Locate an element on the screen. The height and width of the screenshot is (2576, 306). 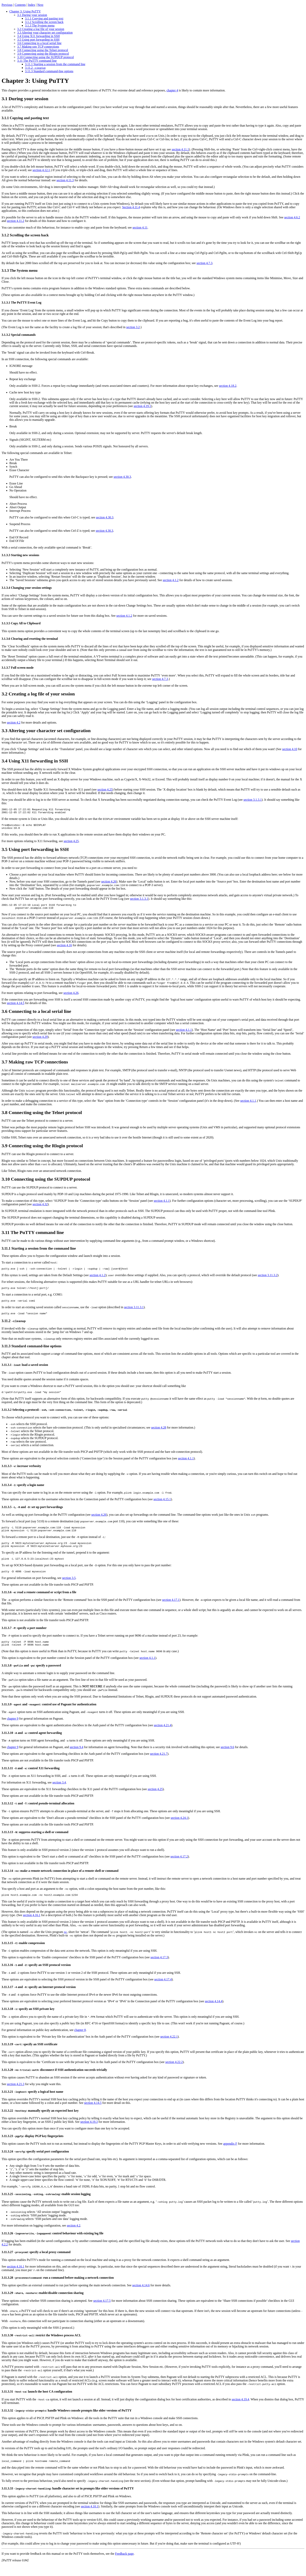
section 4.16 is located at coordinates (64, 948).